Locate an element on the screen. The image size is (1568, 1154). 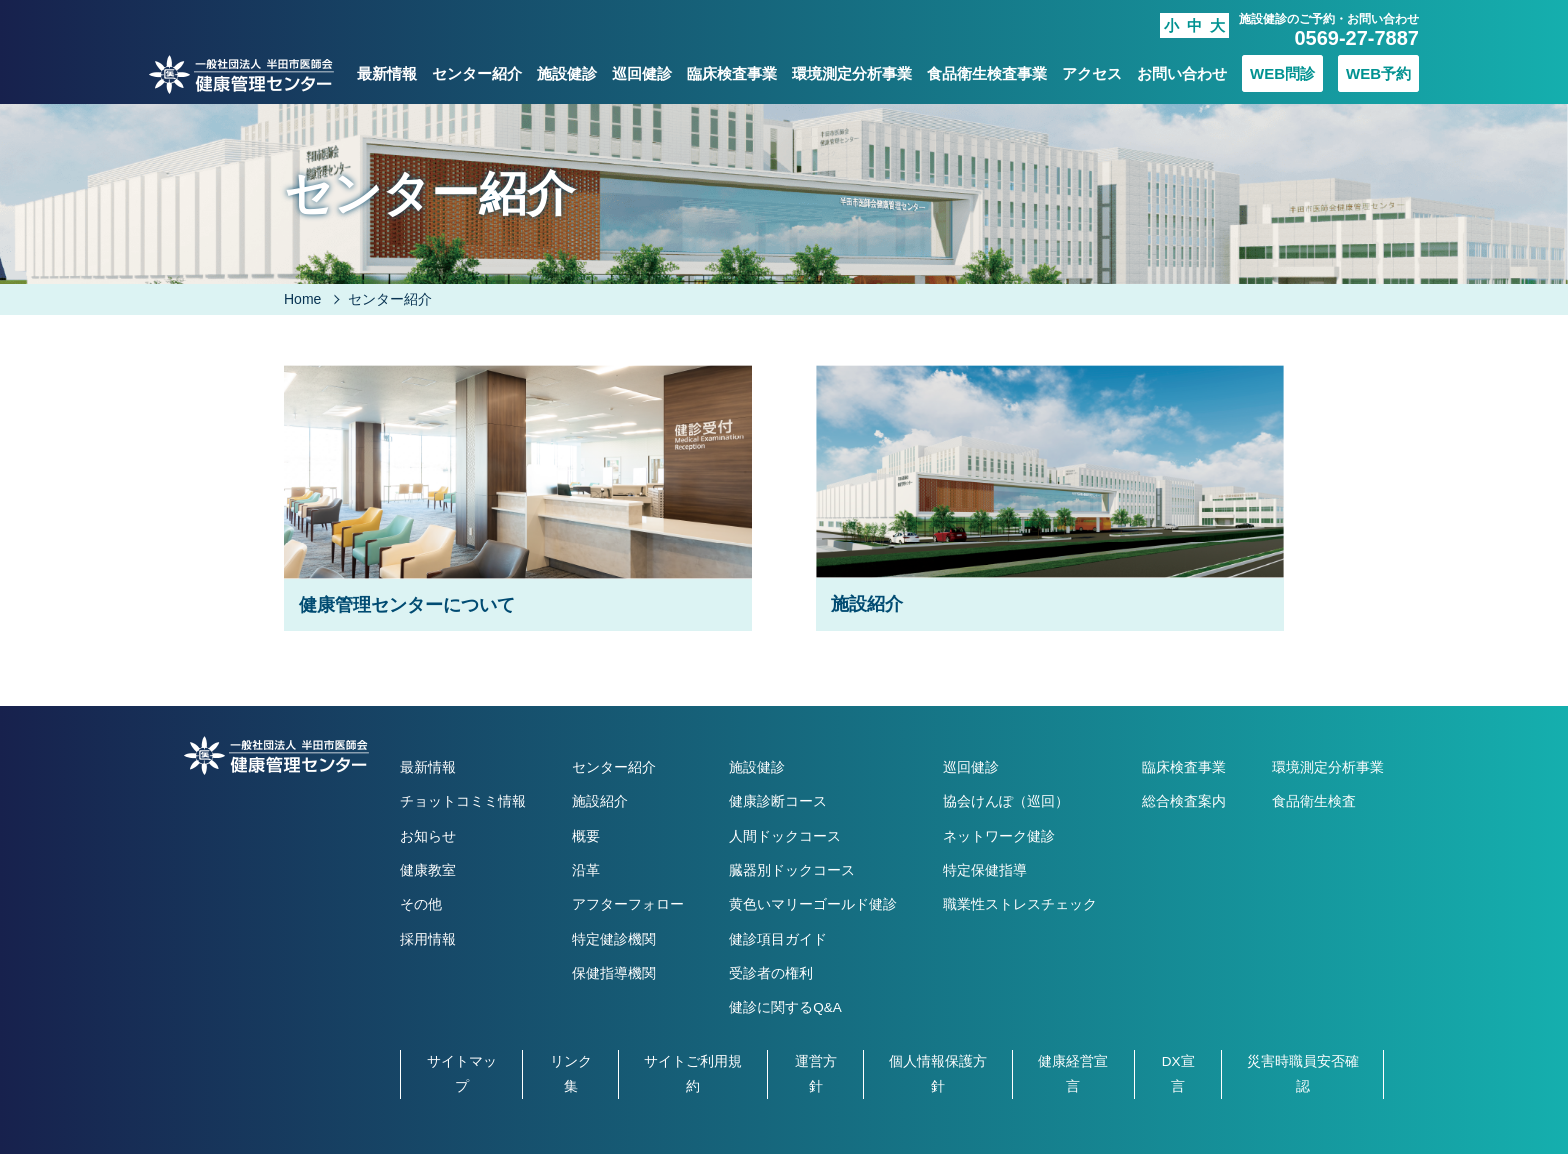
最新情報 is located at coordinates (387, 73).